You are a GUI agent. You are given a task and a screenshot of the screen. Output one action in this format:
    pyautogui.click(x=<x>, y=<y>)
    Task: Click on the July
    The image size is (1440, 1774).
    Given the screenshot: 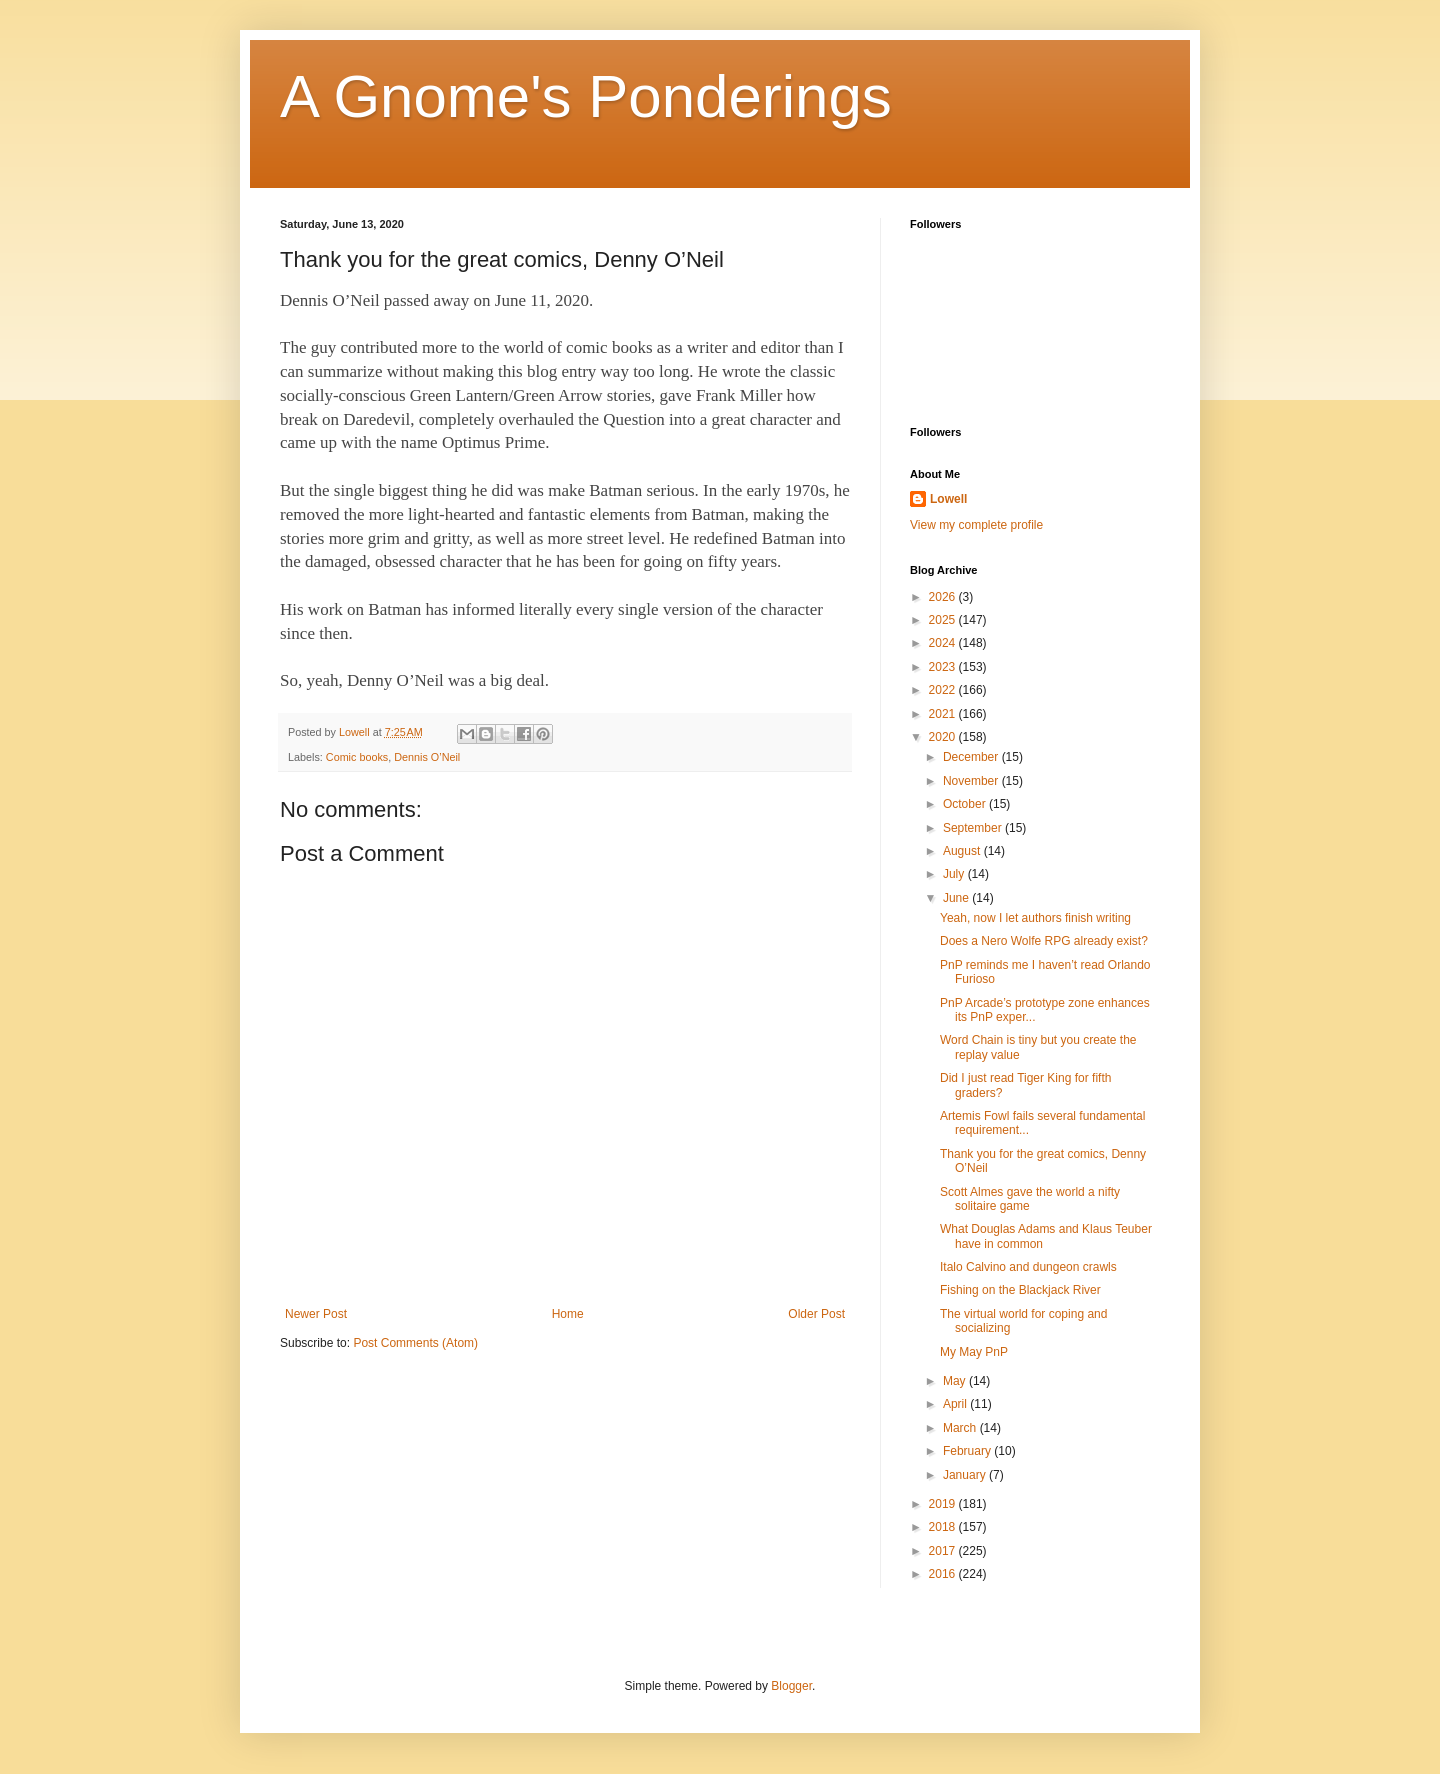 What is the action you would take?
    pyautogui.click(x=955, y=874)
    